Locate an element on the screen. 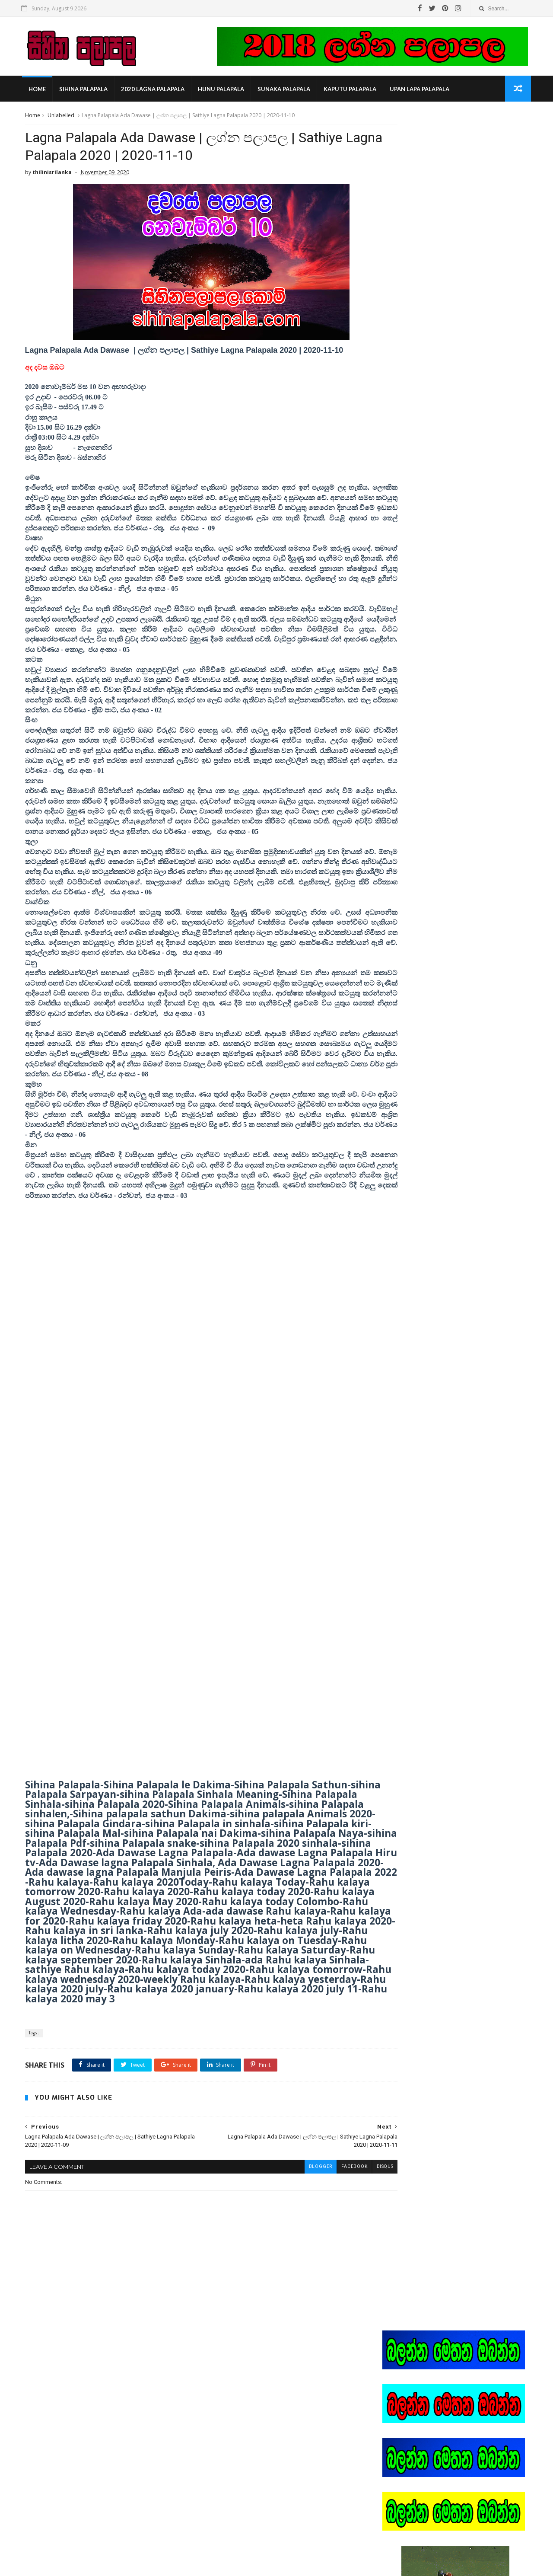 This screenshot has height=2576, width=553. lagna palapala 2021 is located at coordinates (415, 852).